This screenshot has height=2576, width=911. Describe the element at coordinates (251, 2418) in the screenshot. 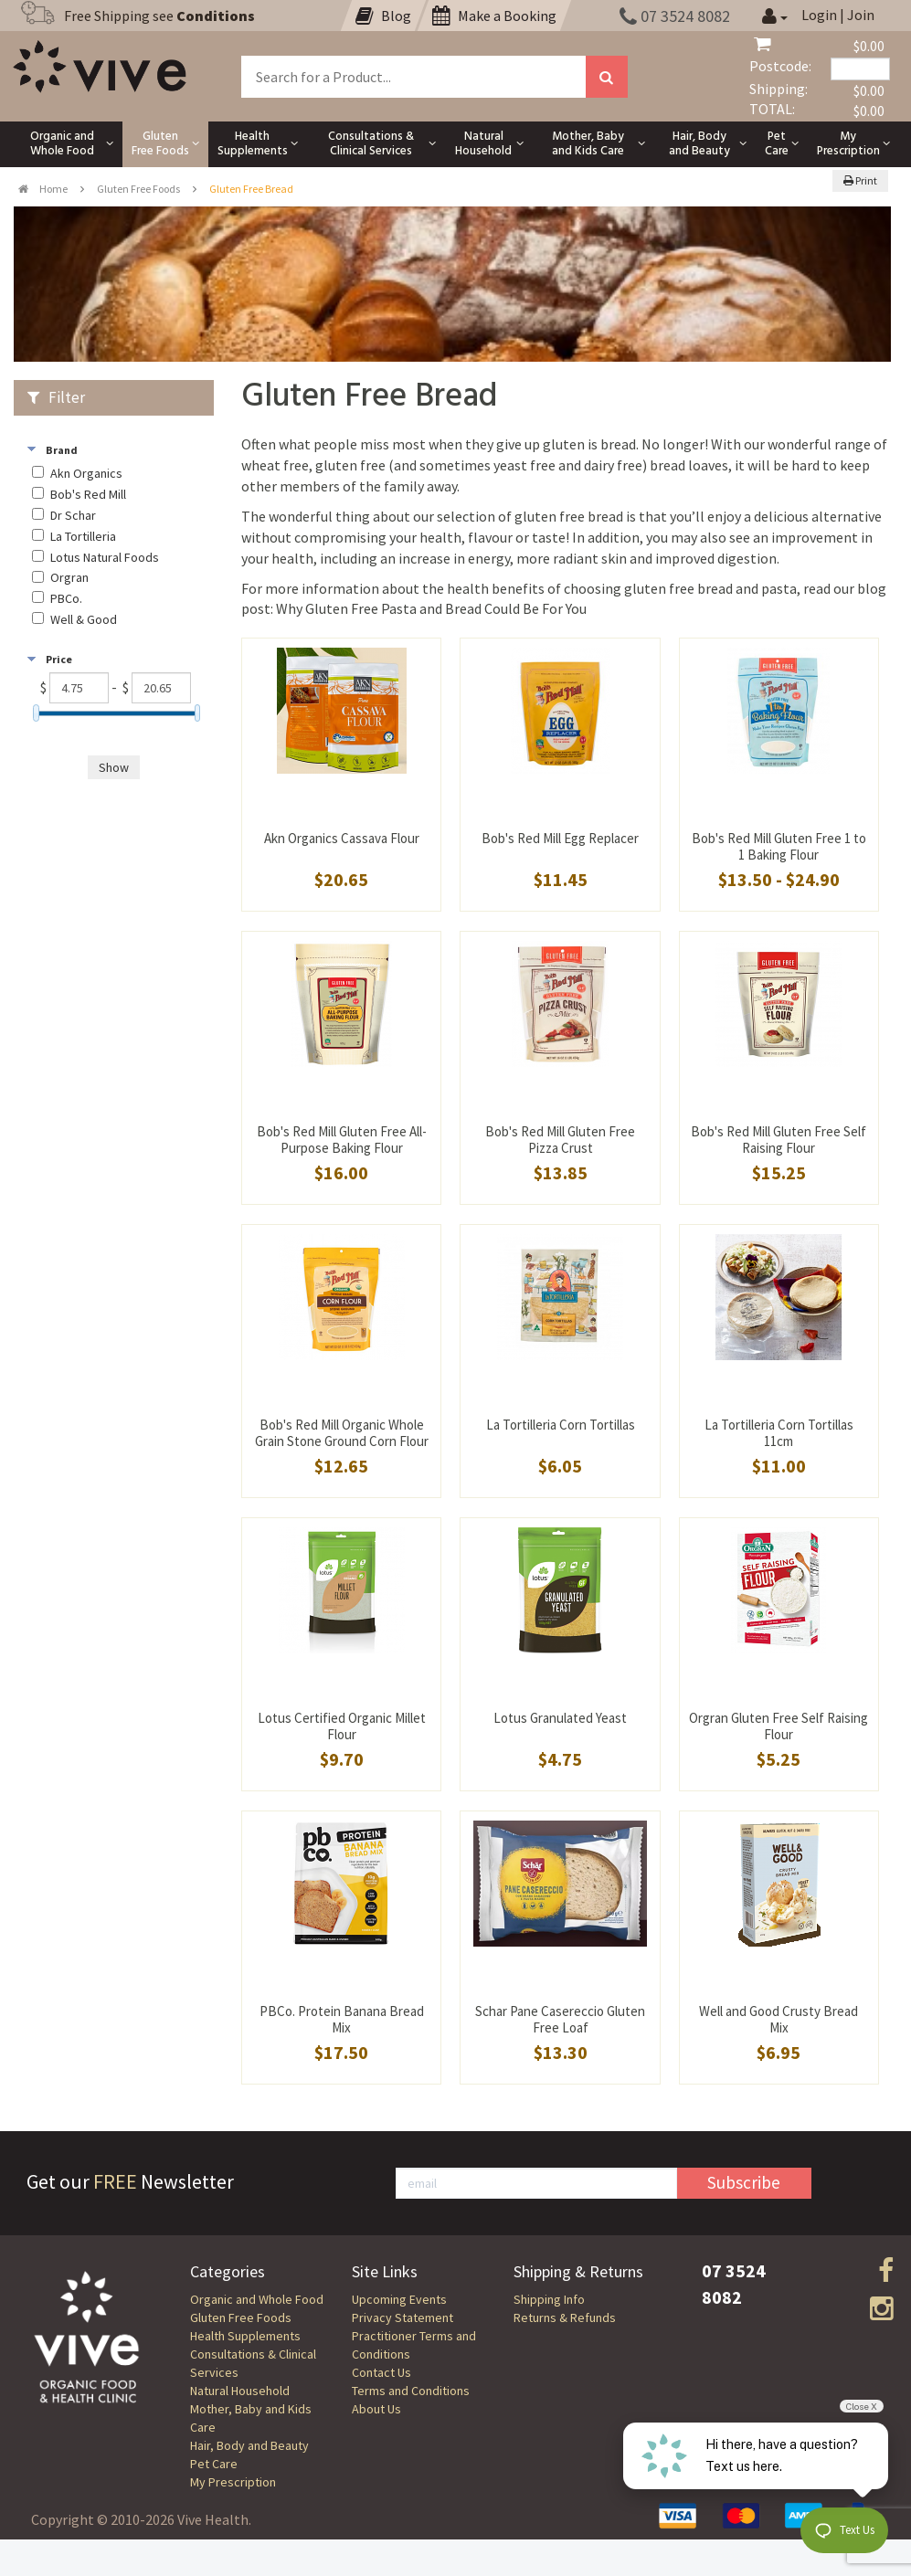

I see `Mother, Baby and Kids Care` at that location.